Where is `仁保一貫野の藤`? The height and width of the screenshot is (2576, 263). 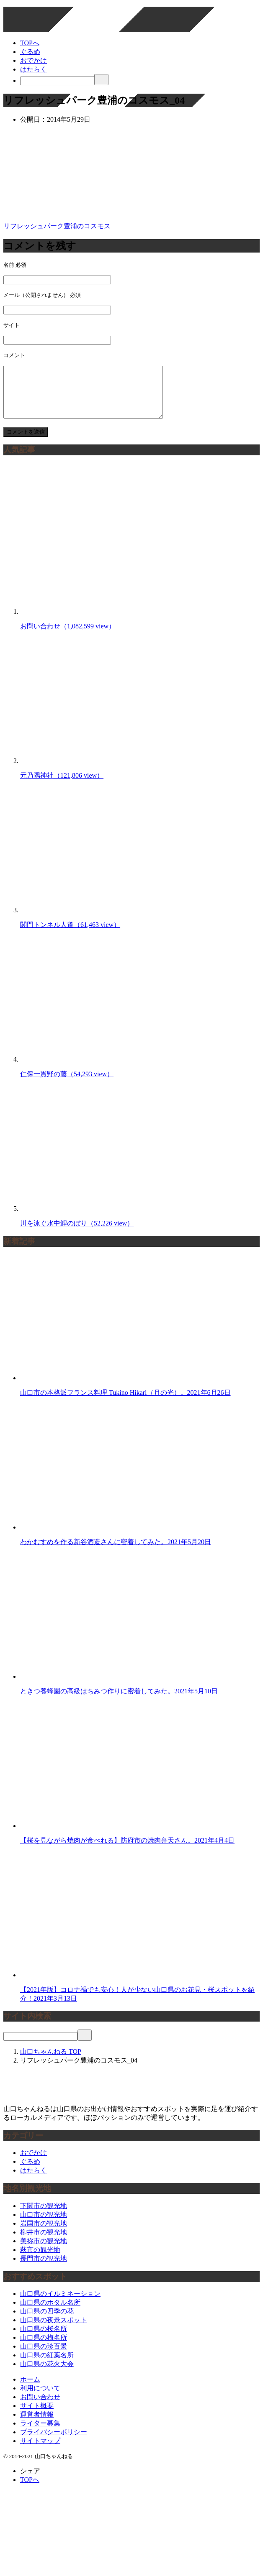 仁保一貫野の藤 is located at coordinates (66, 1084).